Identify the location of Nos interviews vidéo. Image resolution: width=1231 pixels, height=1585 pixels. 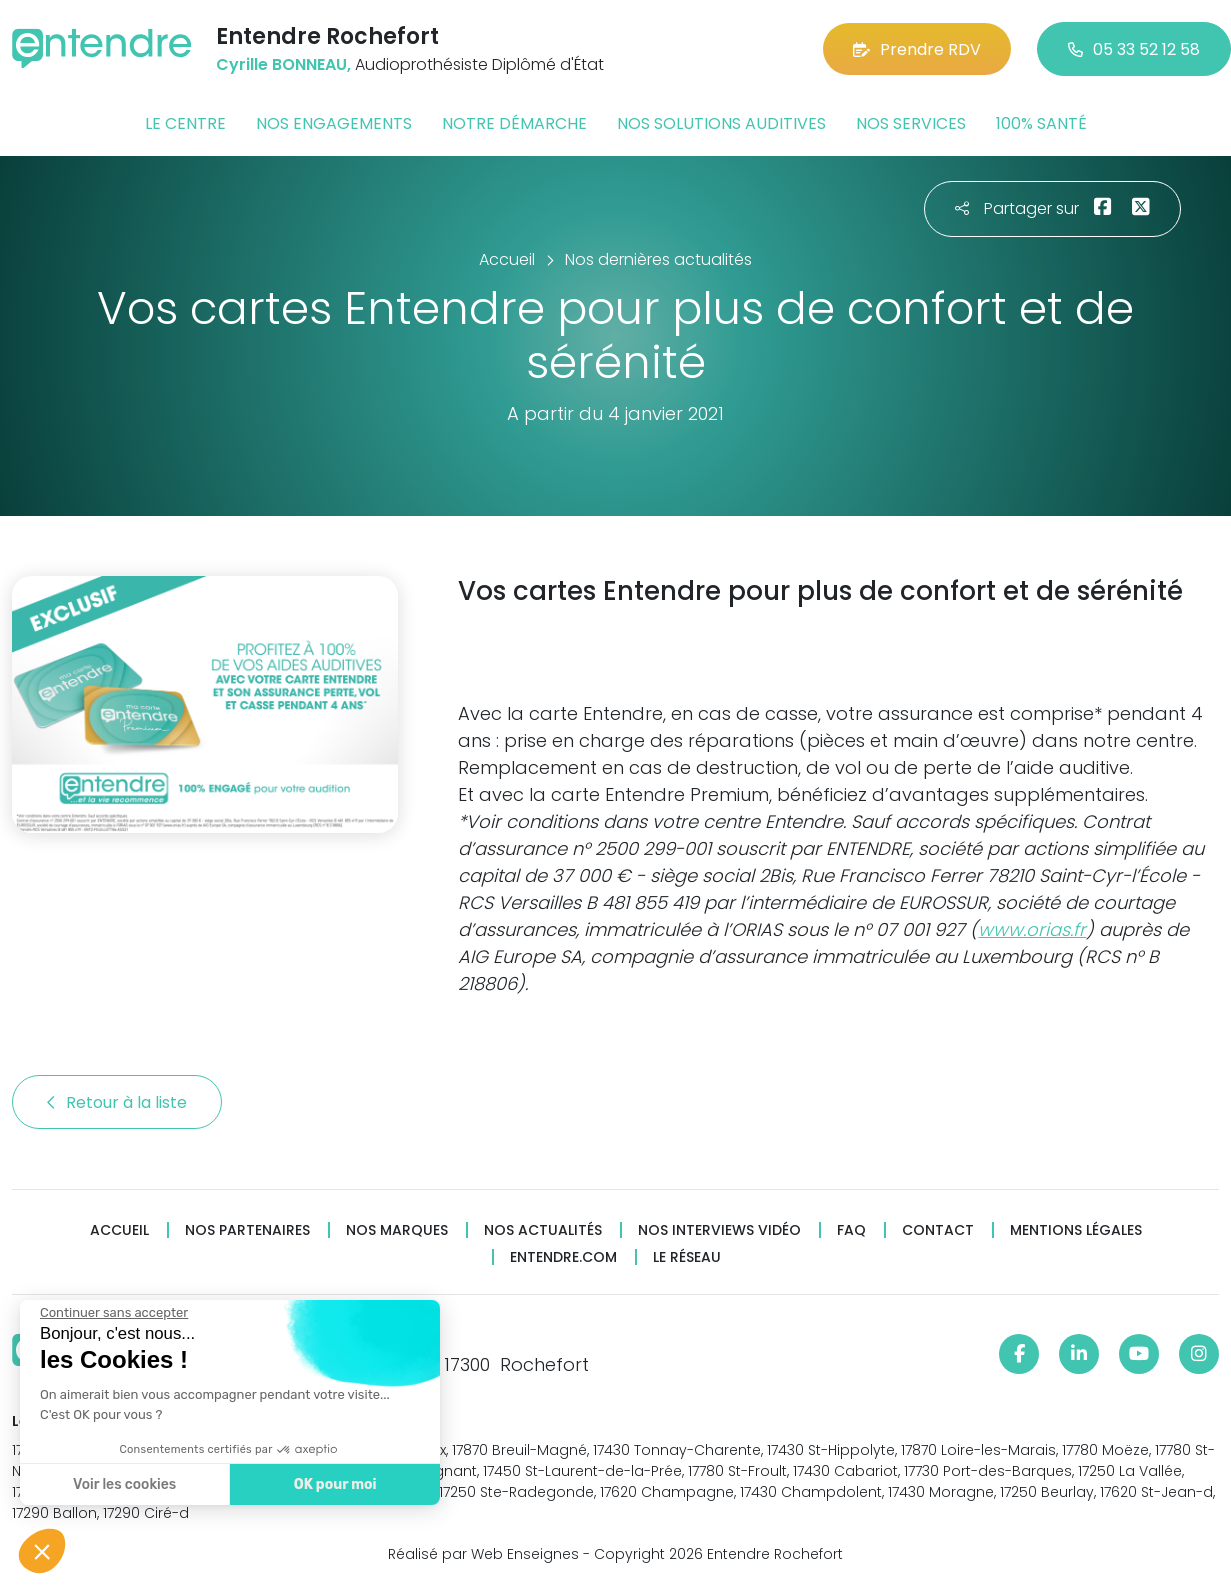
(719, 1230).